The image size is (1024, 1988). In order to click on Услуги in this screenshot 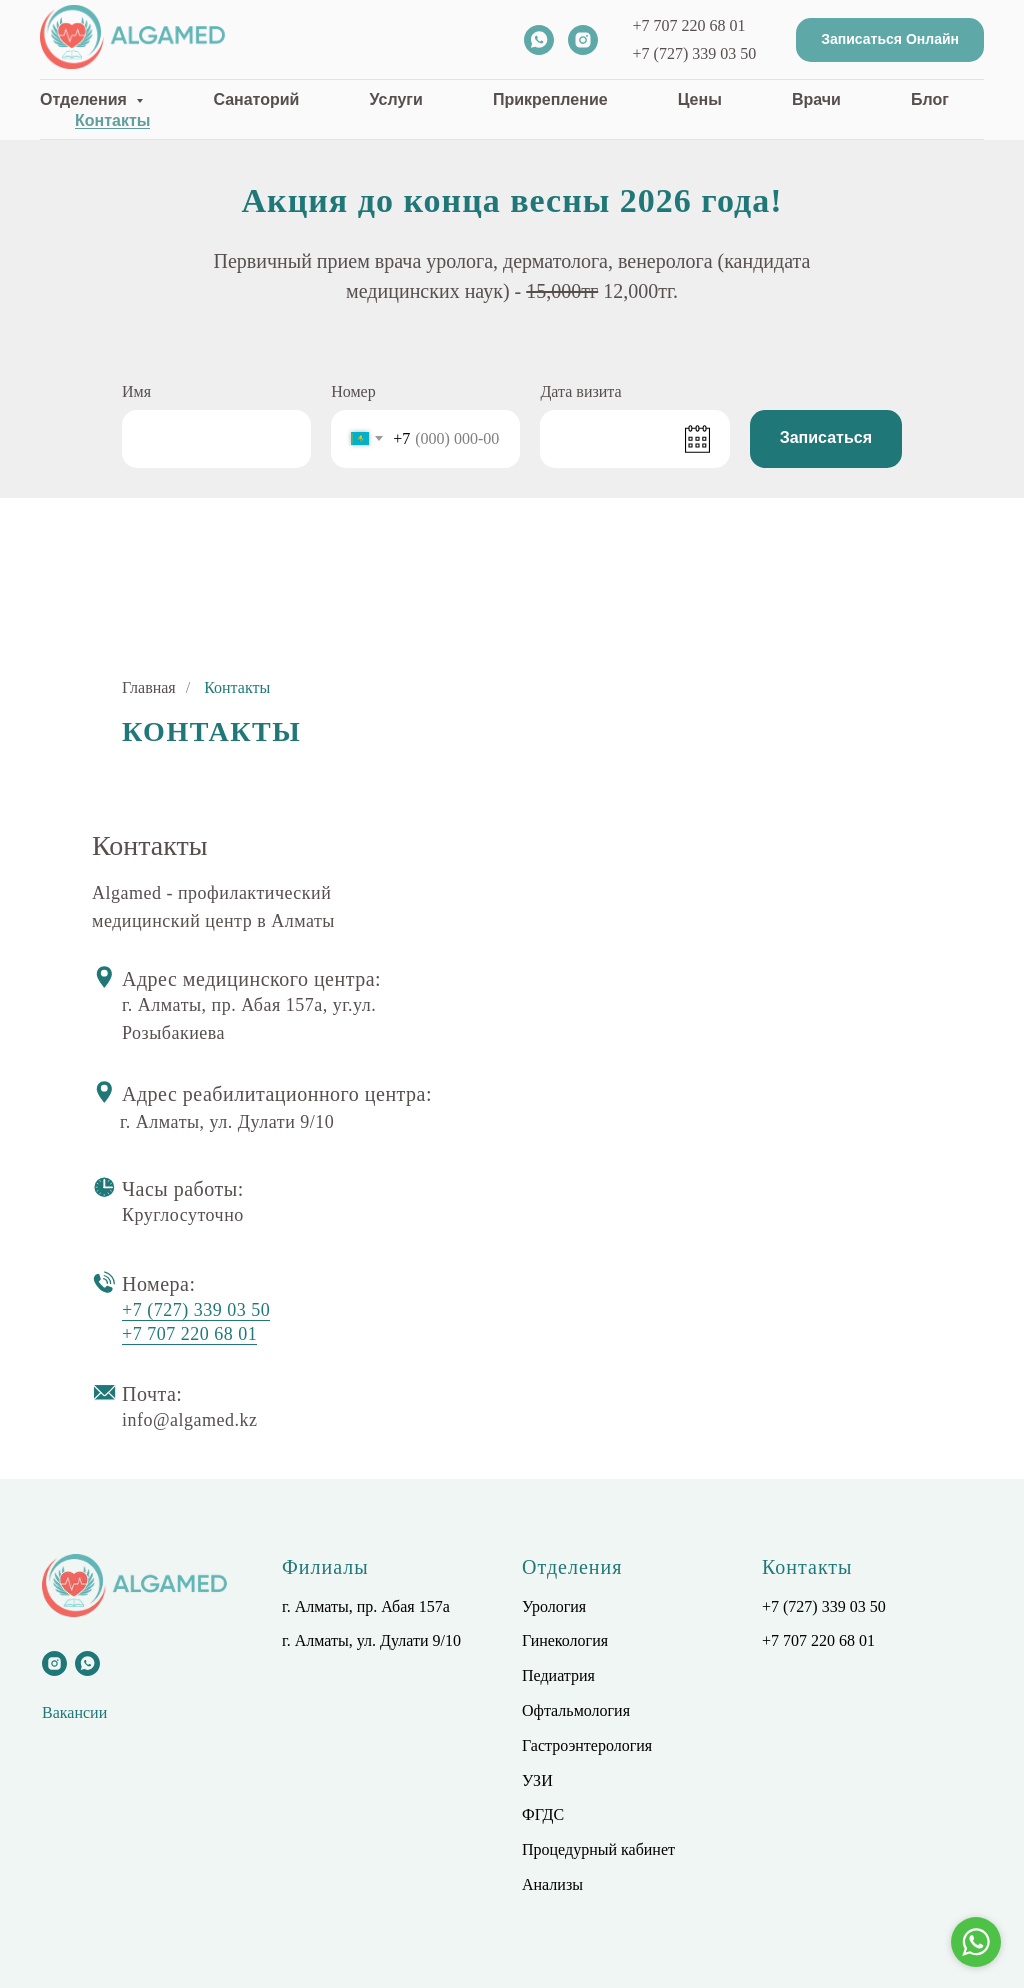, I will do `click(396, 99)`.